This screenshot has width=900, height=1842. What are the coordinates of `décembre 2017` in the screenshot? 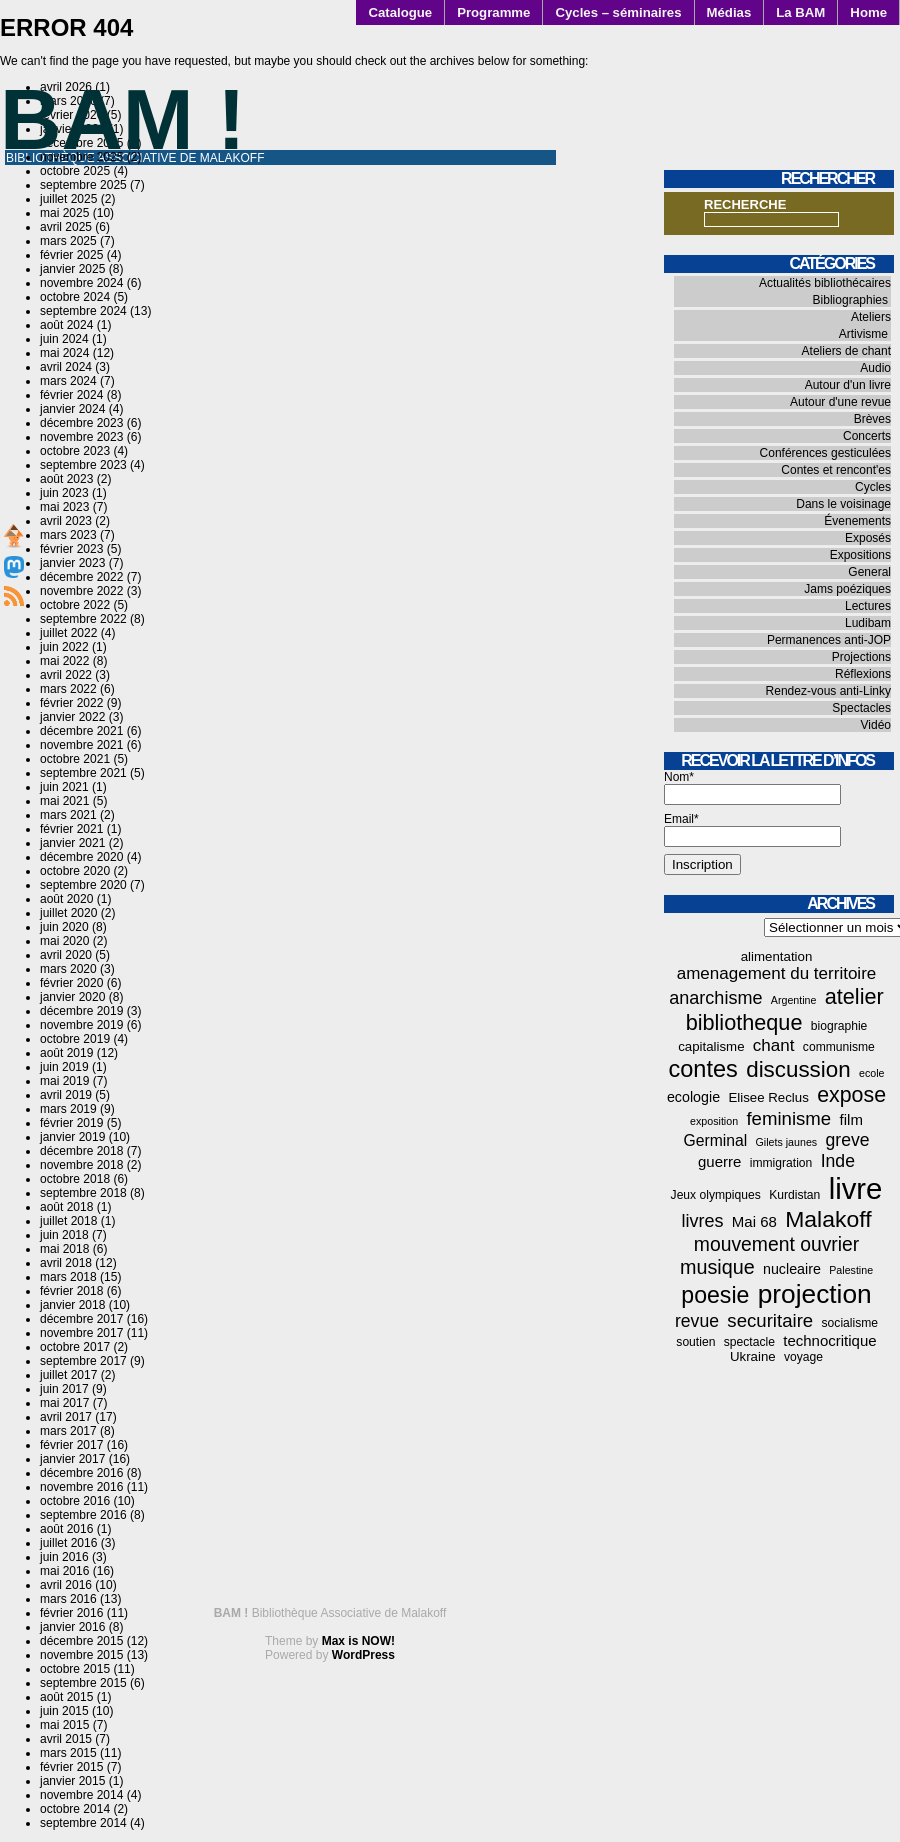 It's located at (81, 1319).